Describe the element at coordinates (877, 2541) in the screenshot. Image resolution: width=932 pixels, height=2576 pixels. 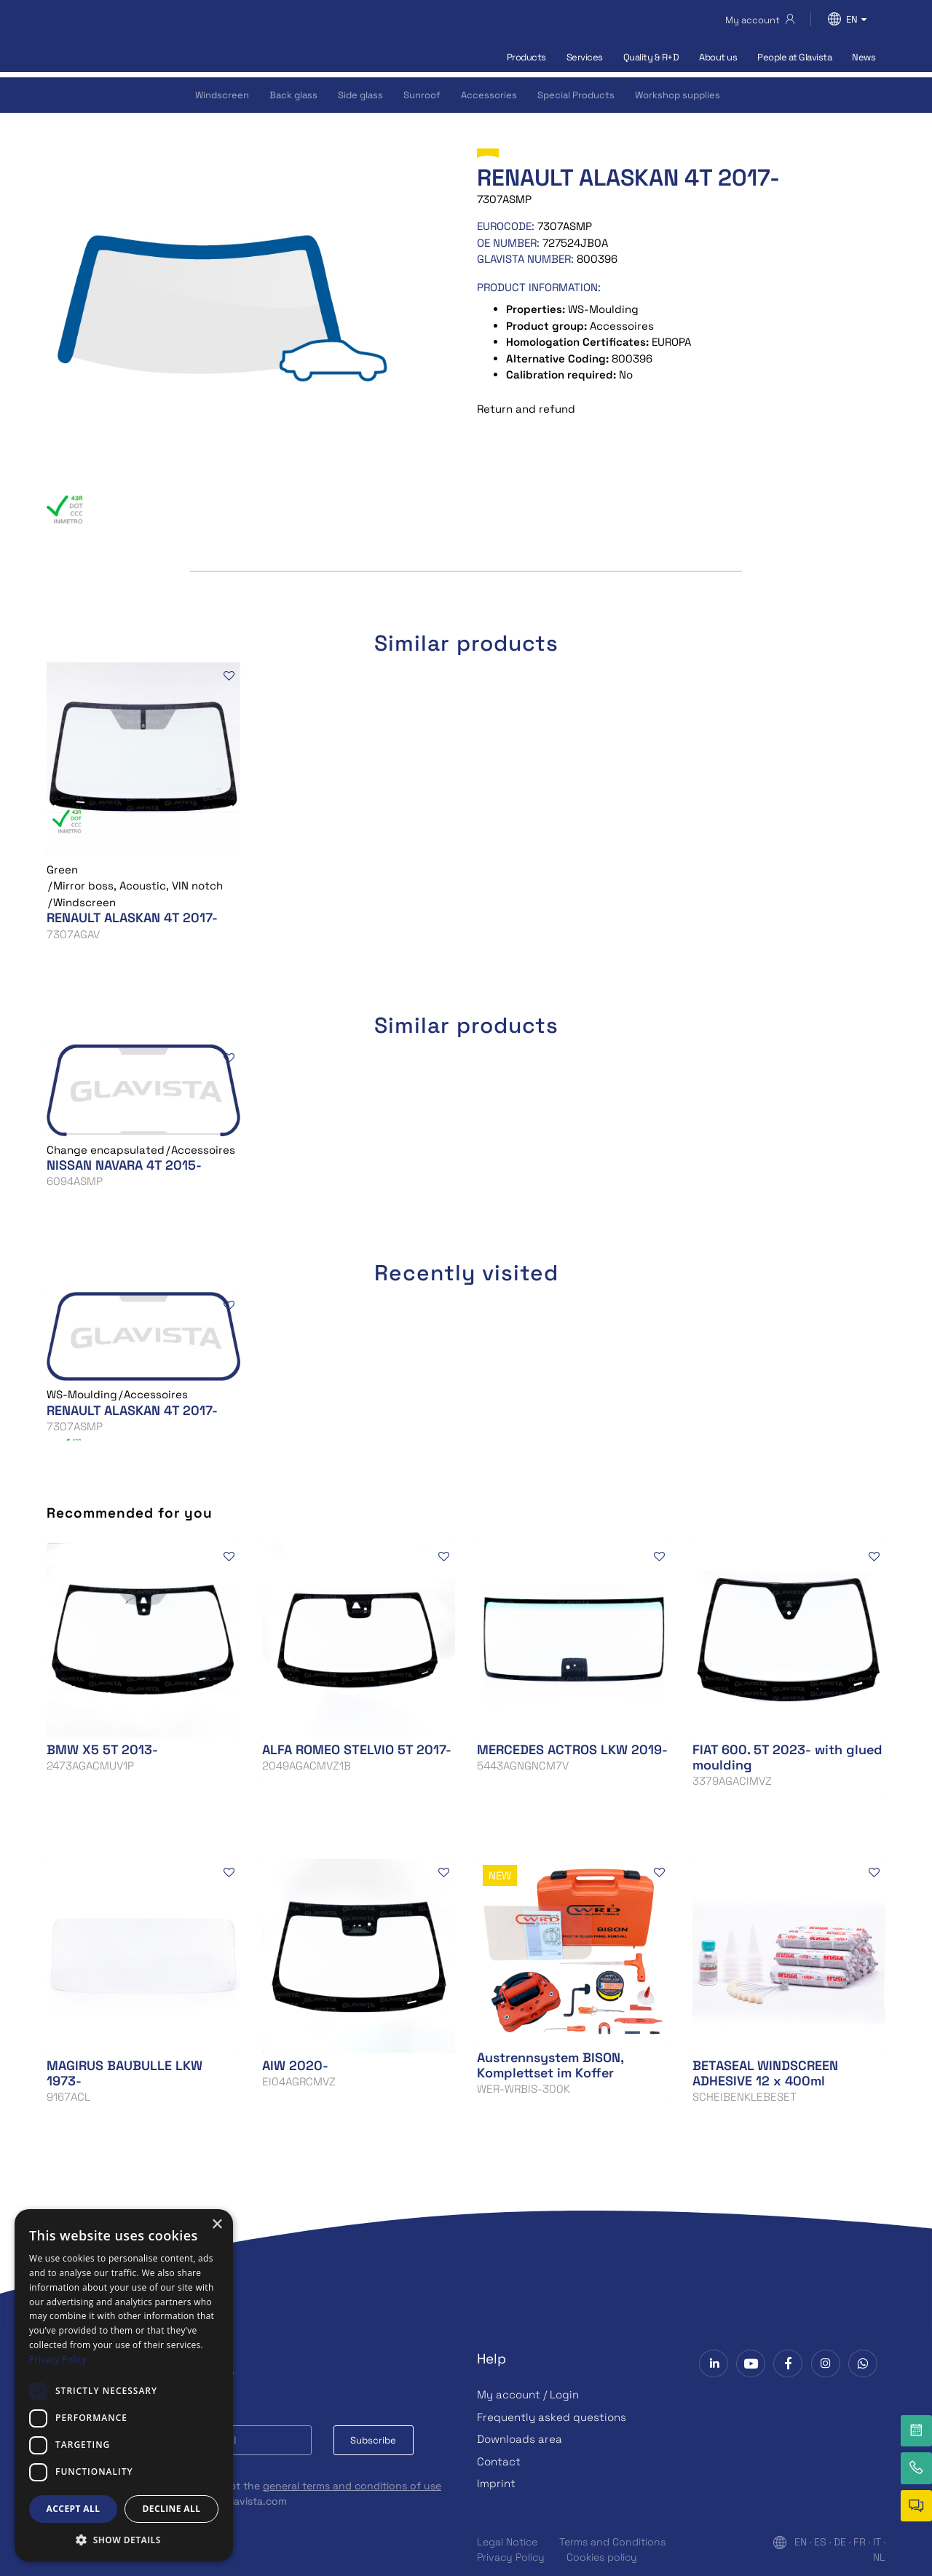
I see `IT` at that location.